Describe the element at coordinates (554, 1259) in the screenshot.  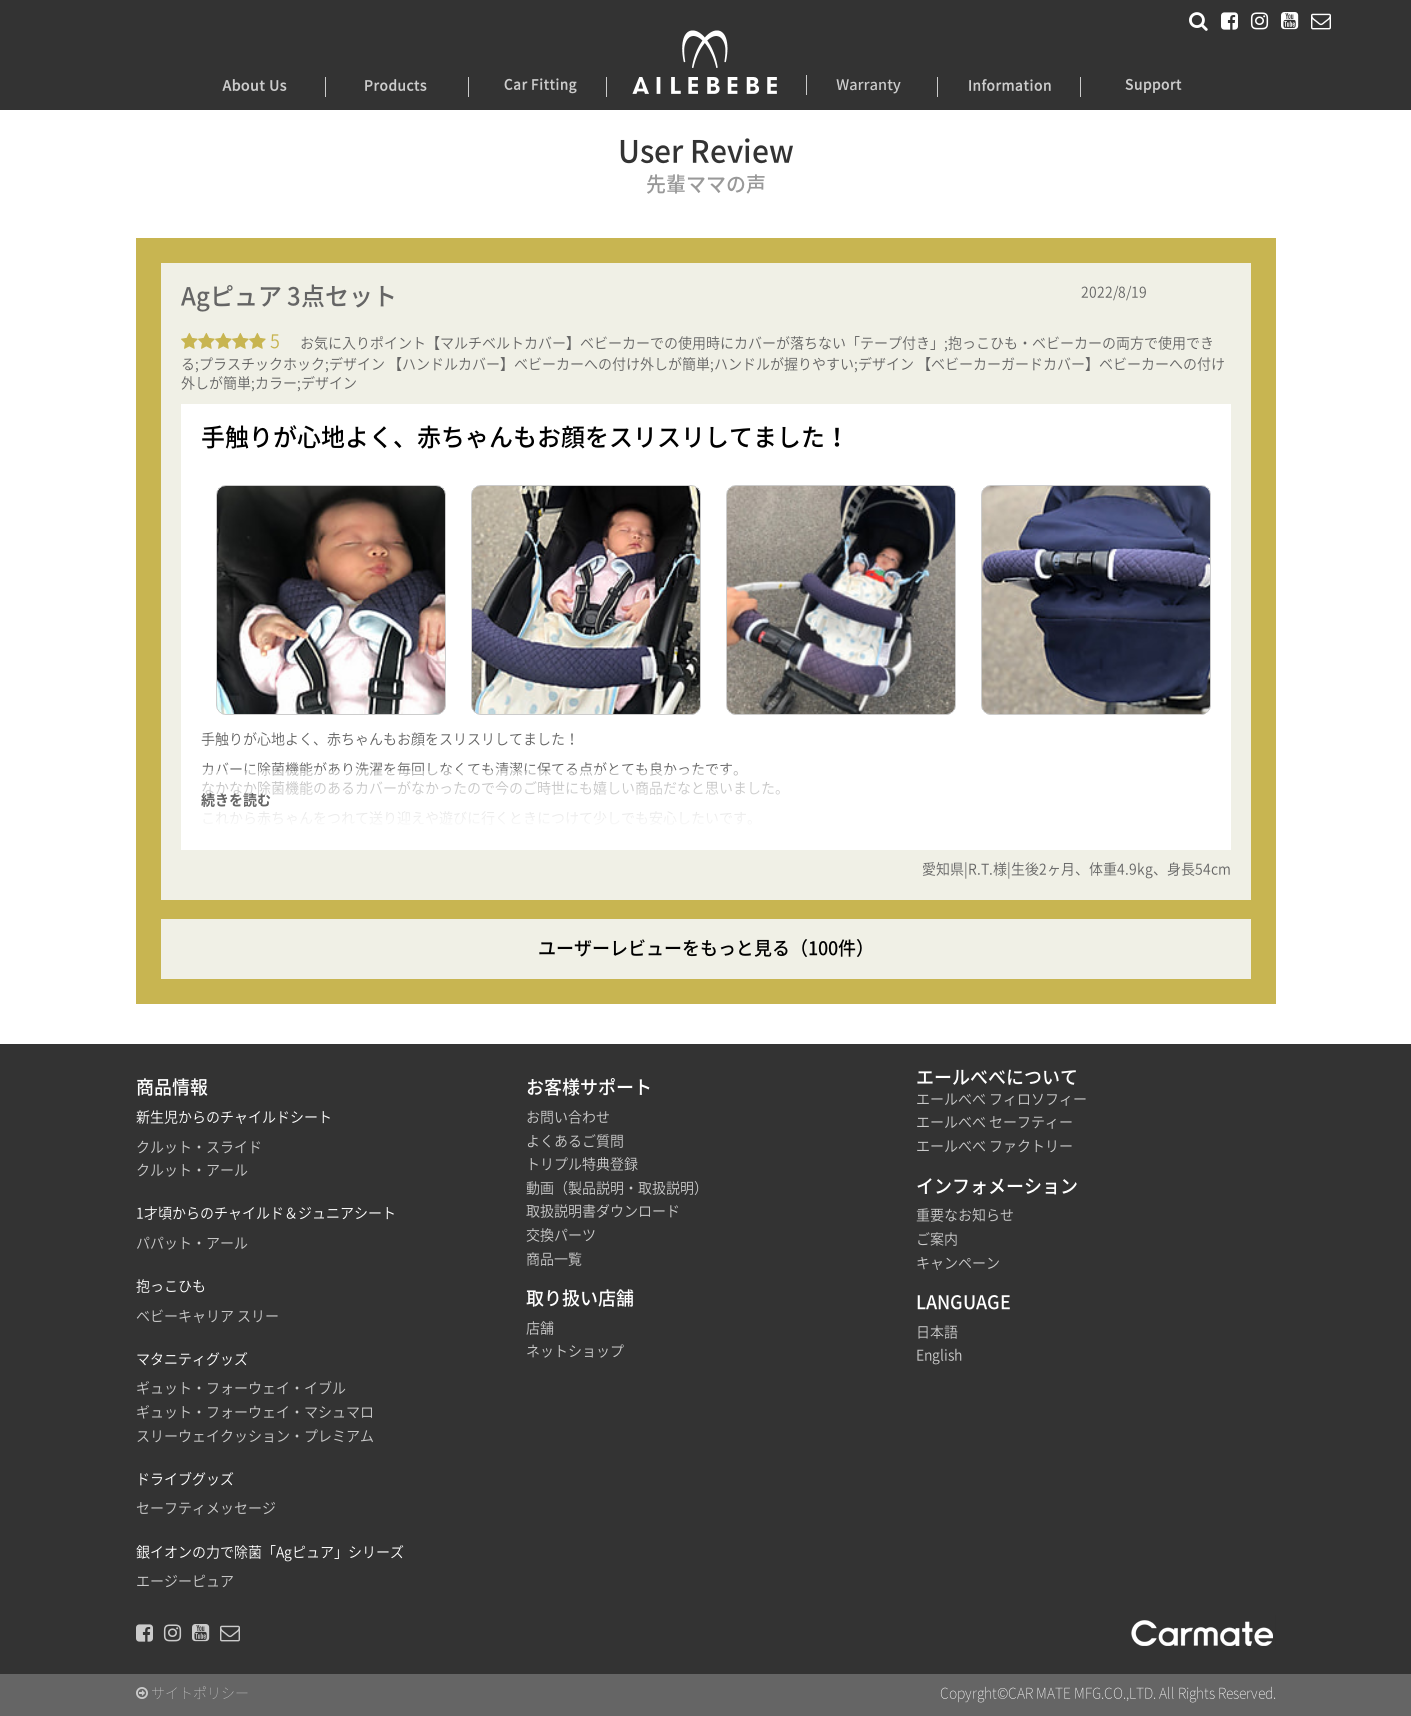
I see `商品一覧` at that location.